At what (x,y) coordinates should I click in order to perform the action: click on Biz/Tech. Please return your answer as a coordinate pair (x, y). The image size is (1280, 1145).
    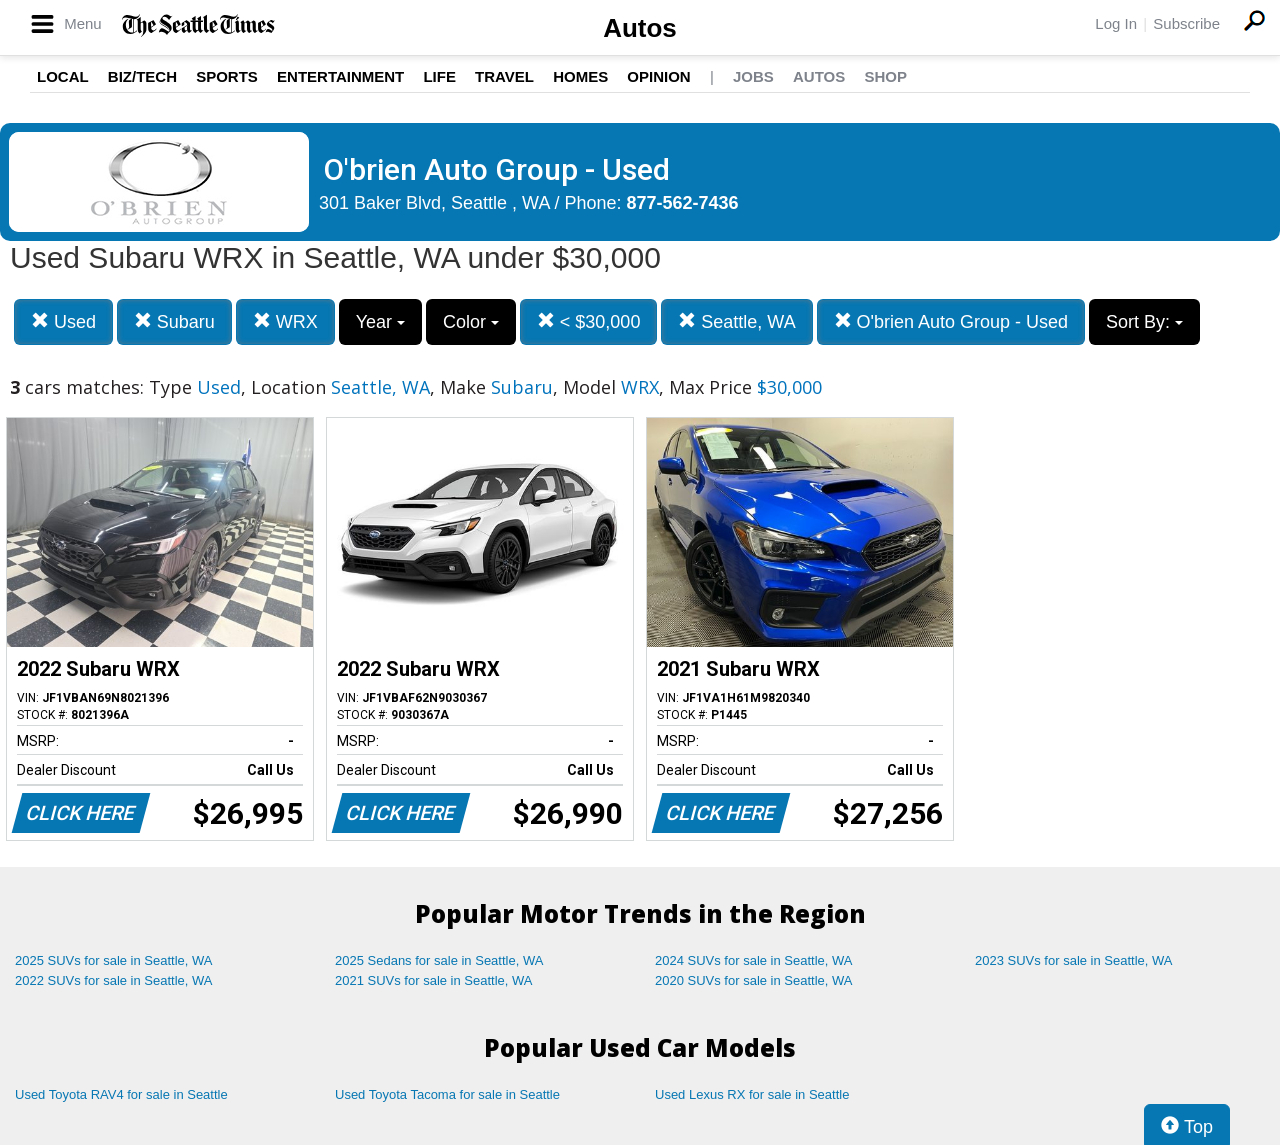
    Looking at the image, I should click on (142, 76).